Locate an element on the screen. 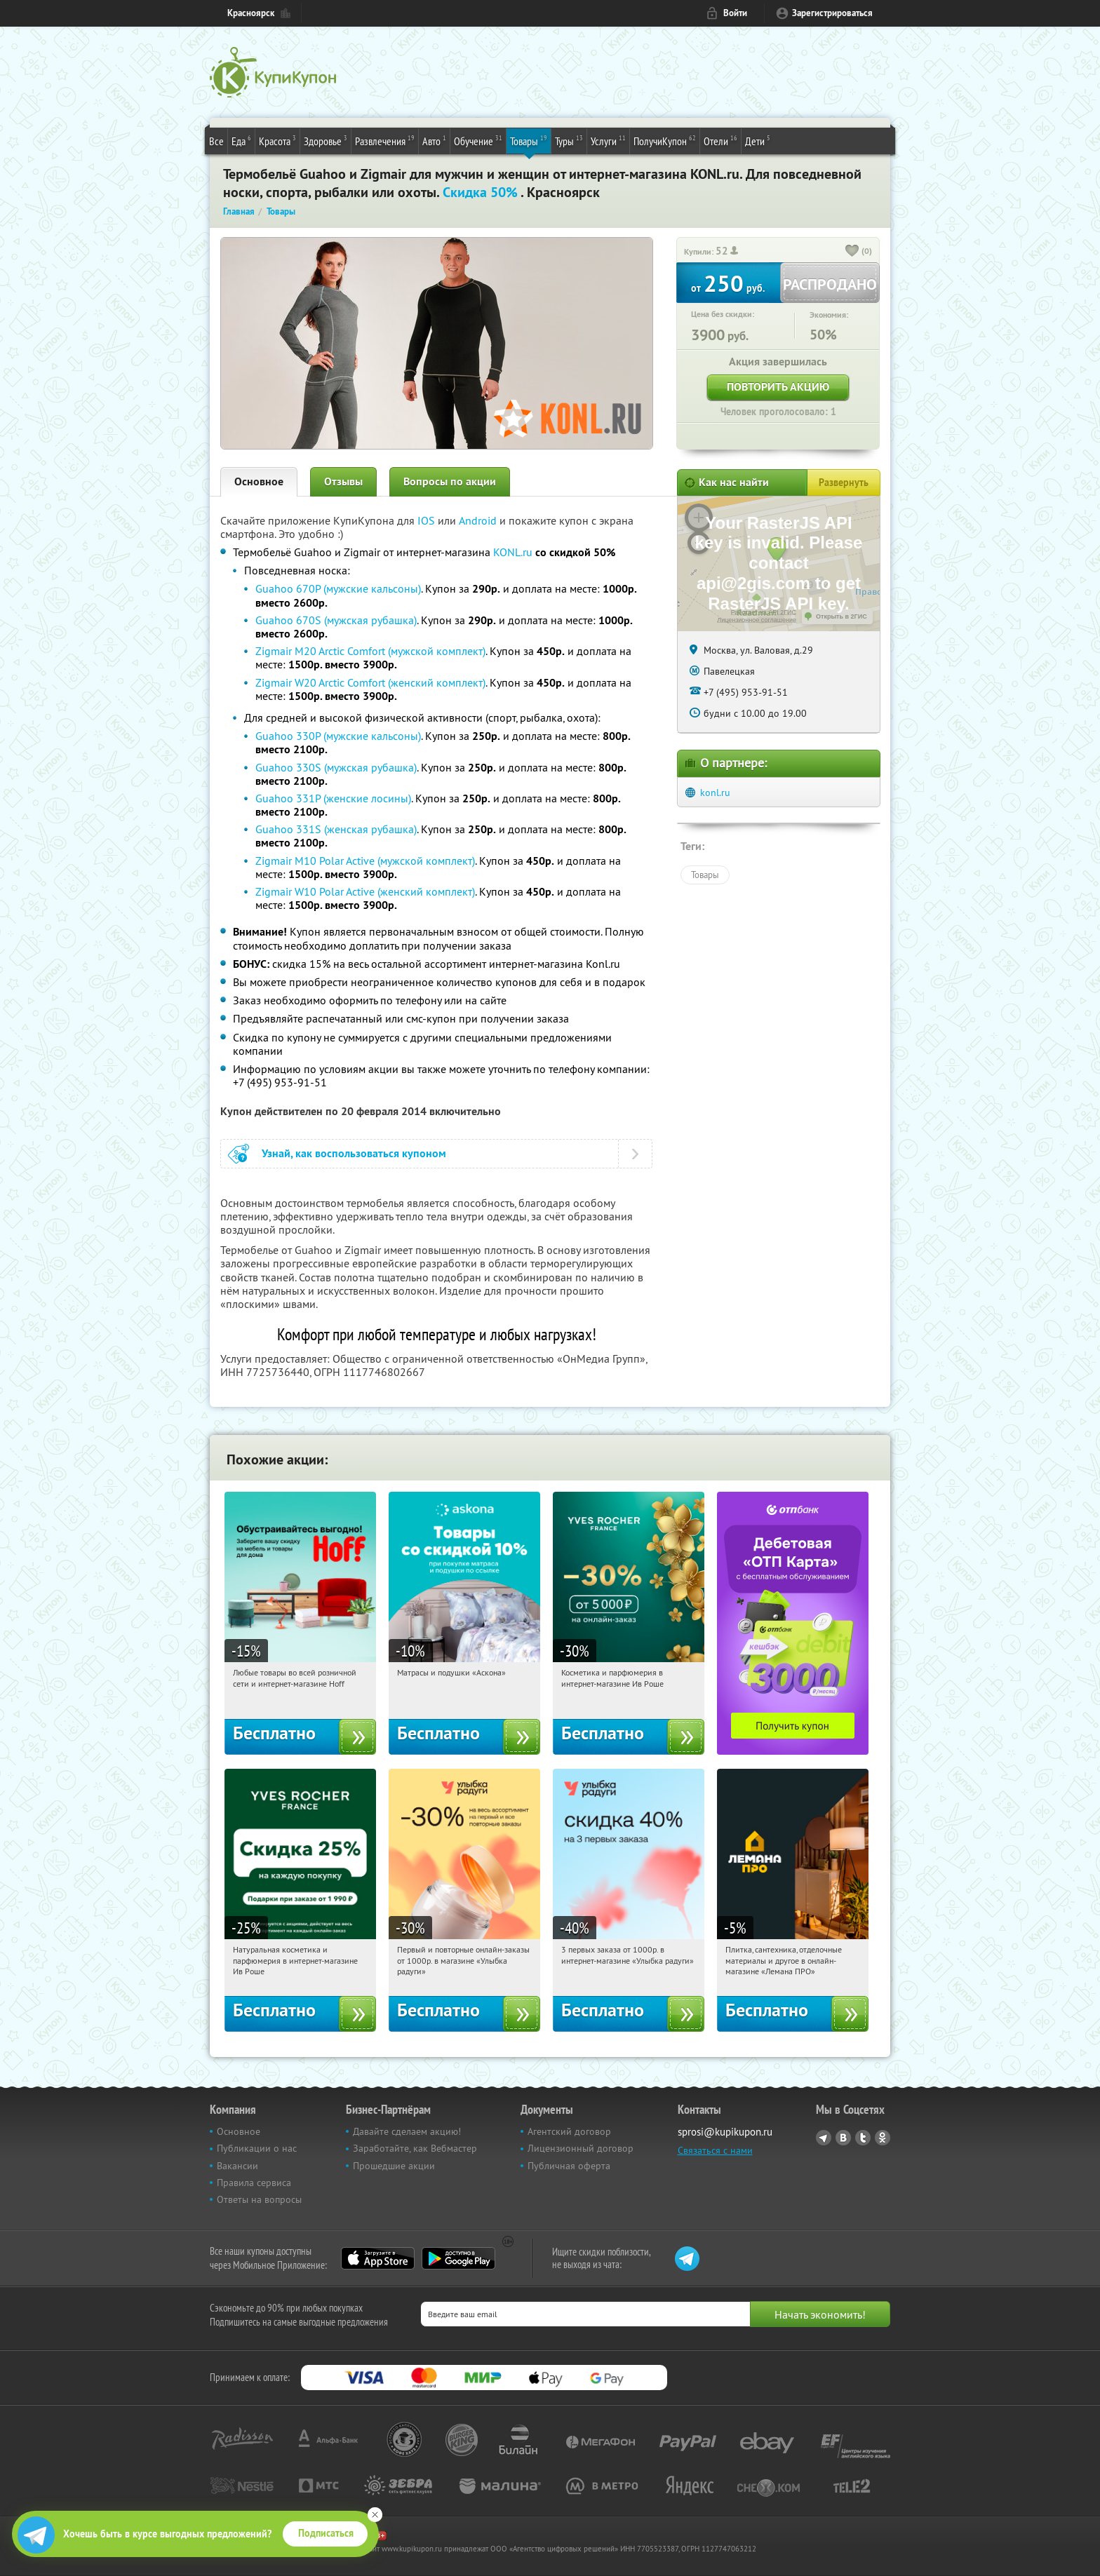 This screenshot has width=1100, height=2576. Авто is located at coordinates (434, 140).